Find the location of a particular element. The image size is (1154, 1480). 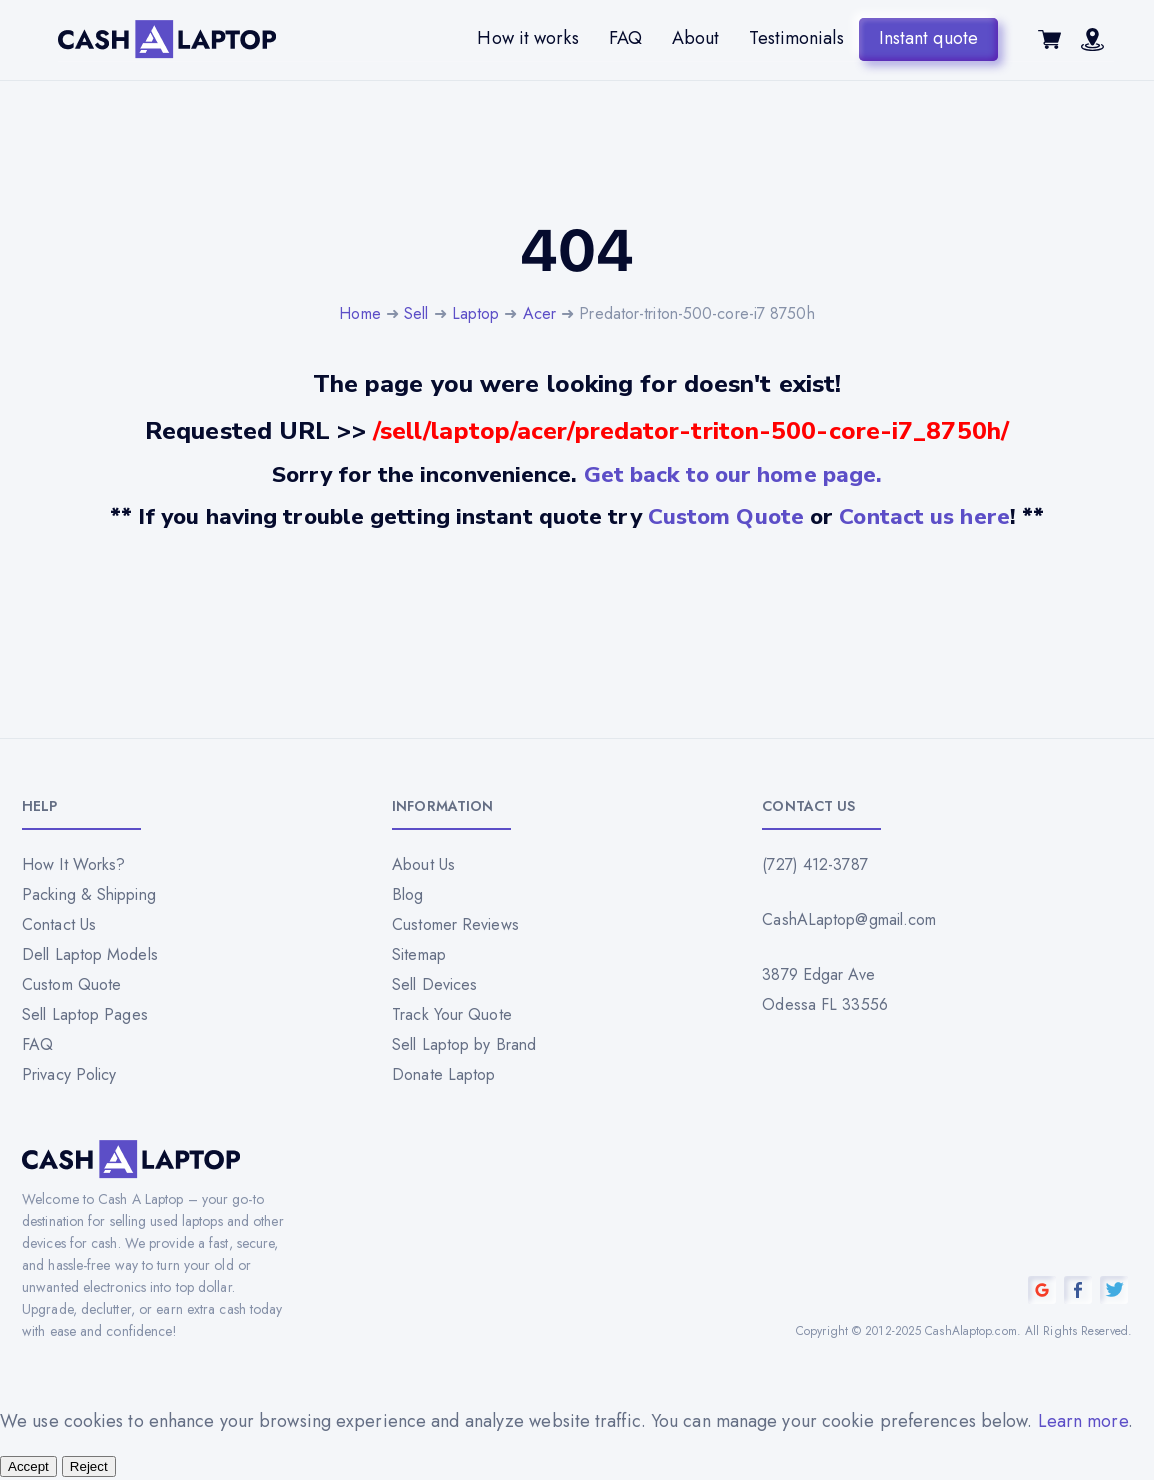

(727) 412-3787 is located at coordinates (814, 864).